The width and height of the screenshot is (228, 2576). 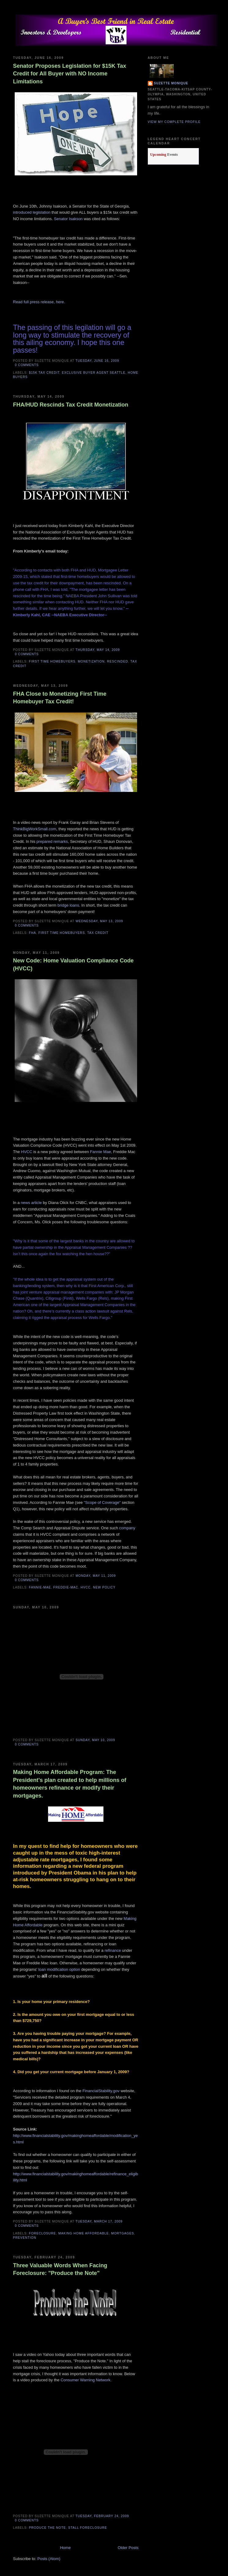 What do you see at coordinates (117, 661) in the screenshot?
I see `rescinded` at bounding box center [117, 661].